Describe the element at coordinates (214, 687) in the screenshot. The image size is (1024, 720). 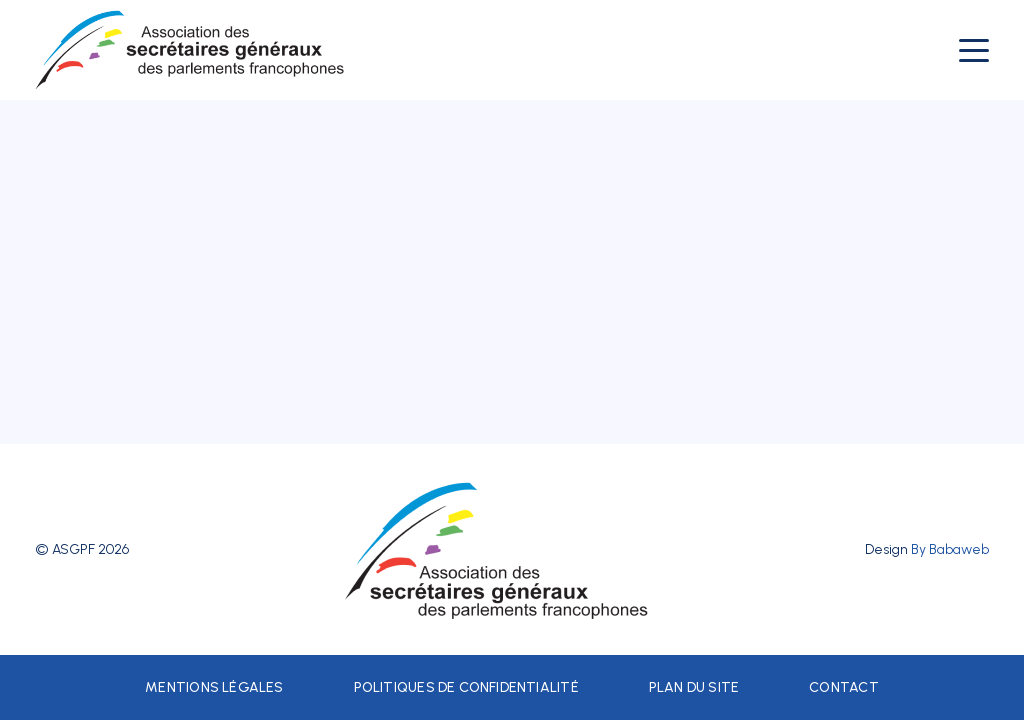
I see `Mentions légales` at that location.